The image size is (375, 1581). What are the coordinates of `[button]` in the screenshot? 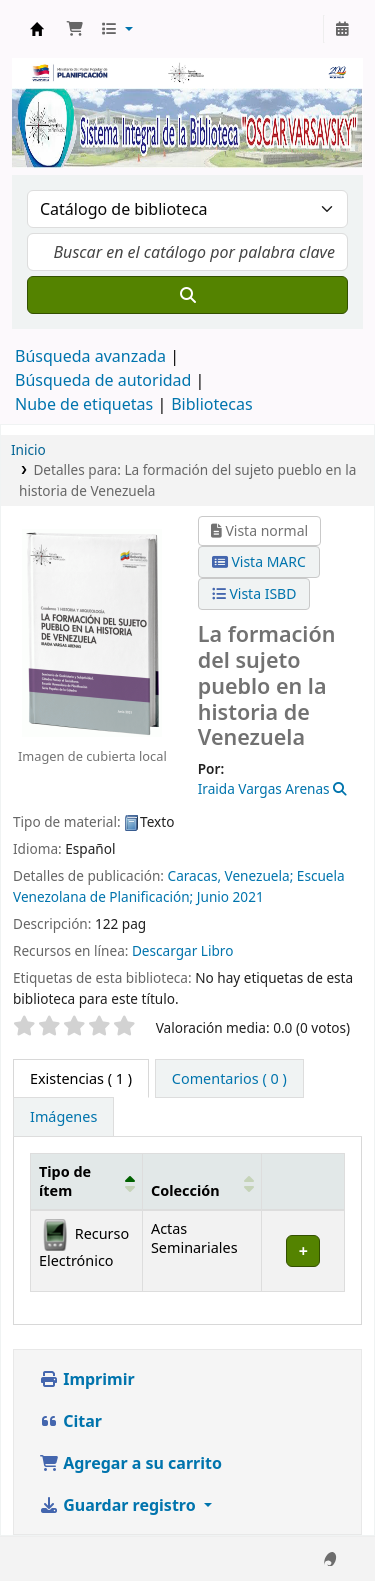 It's located at (75, 29).